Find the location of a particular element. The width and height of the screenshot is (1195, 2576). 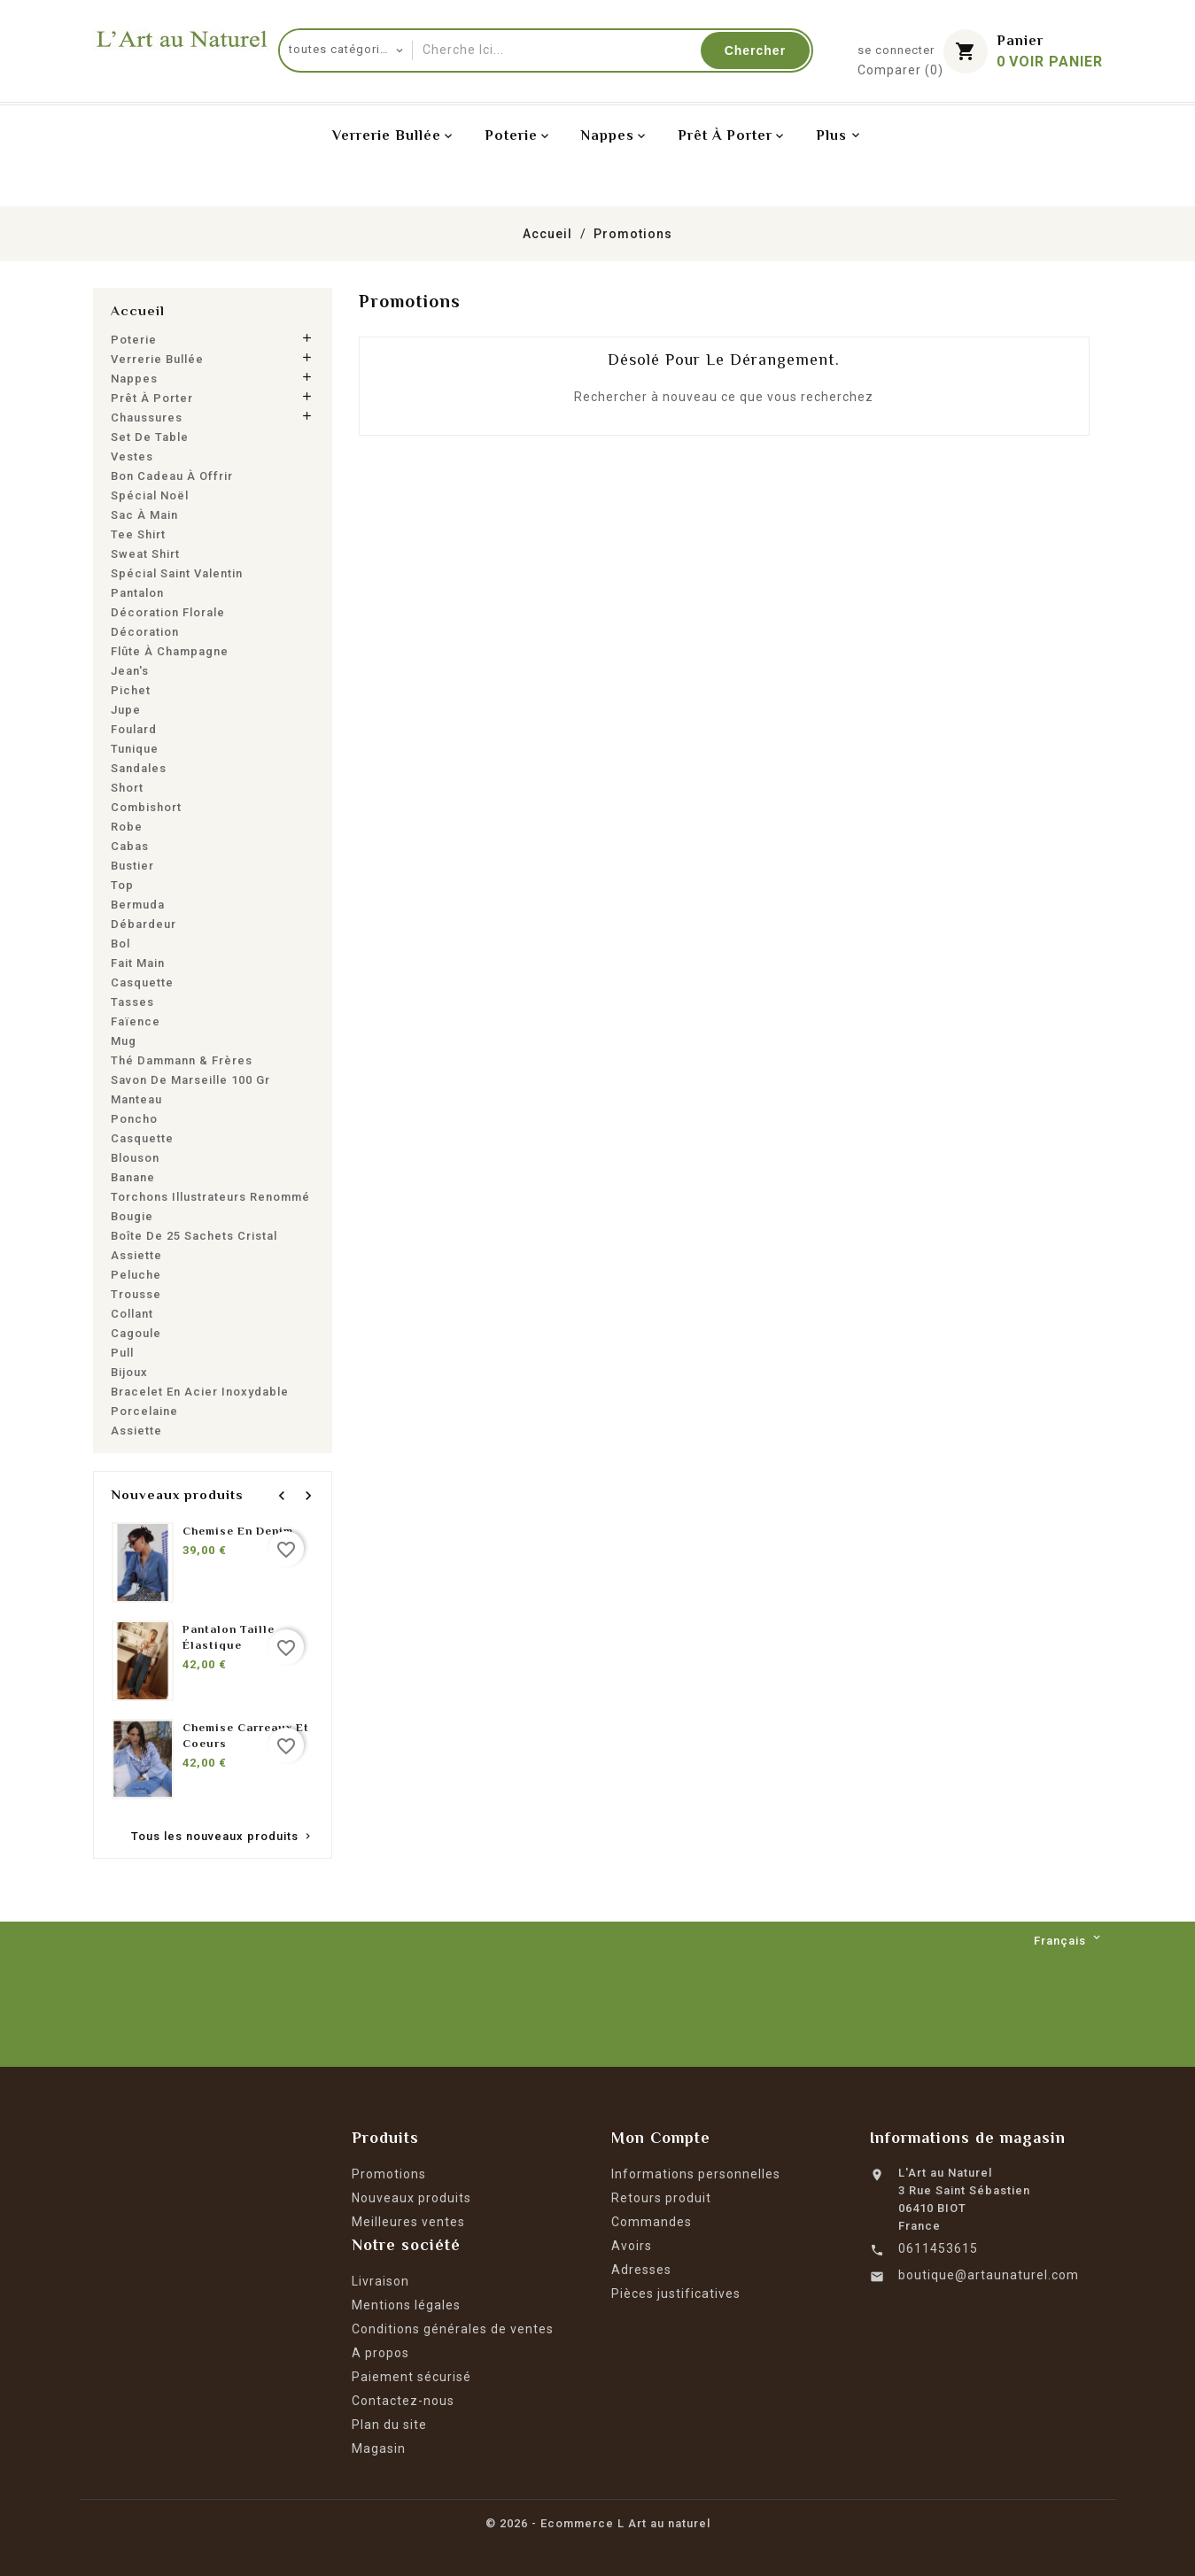

Décoration is located at coordinates (145, 631).